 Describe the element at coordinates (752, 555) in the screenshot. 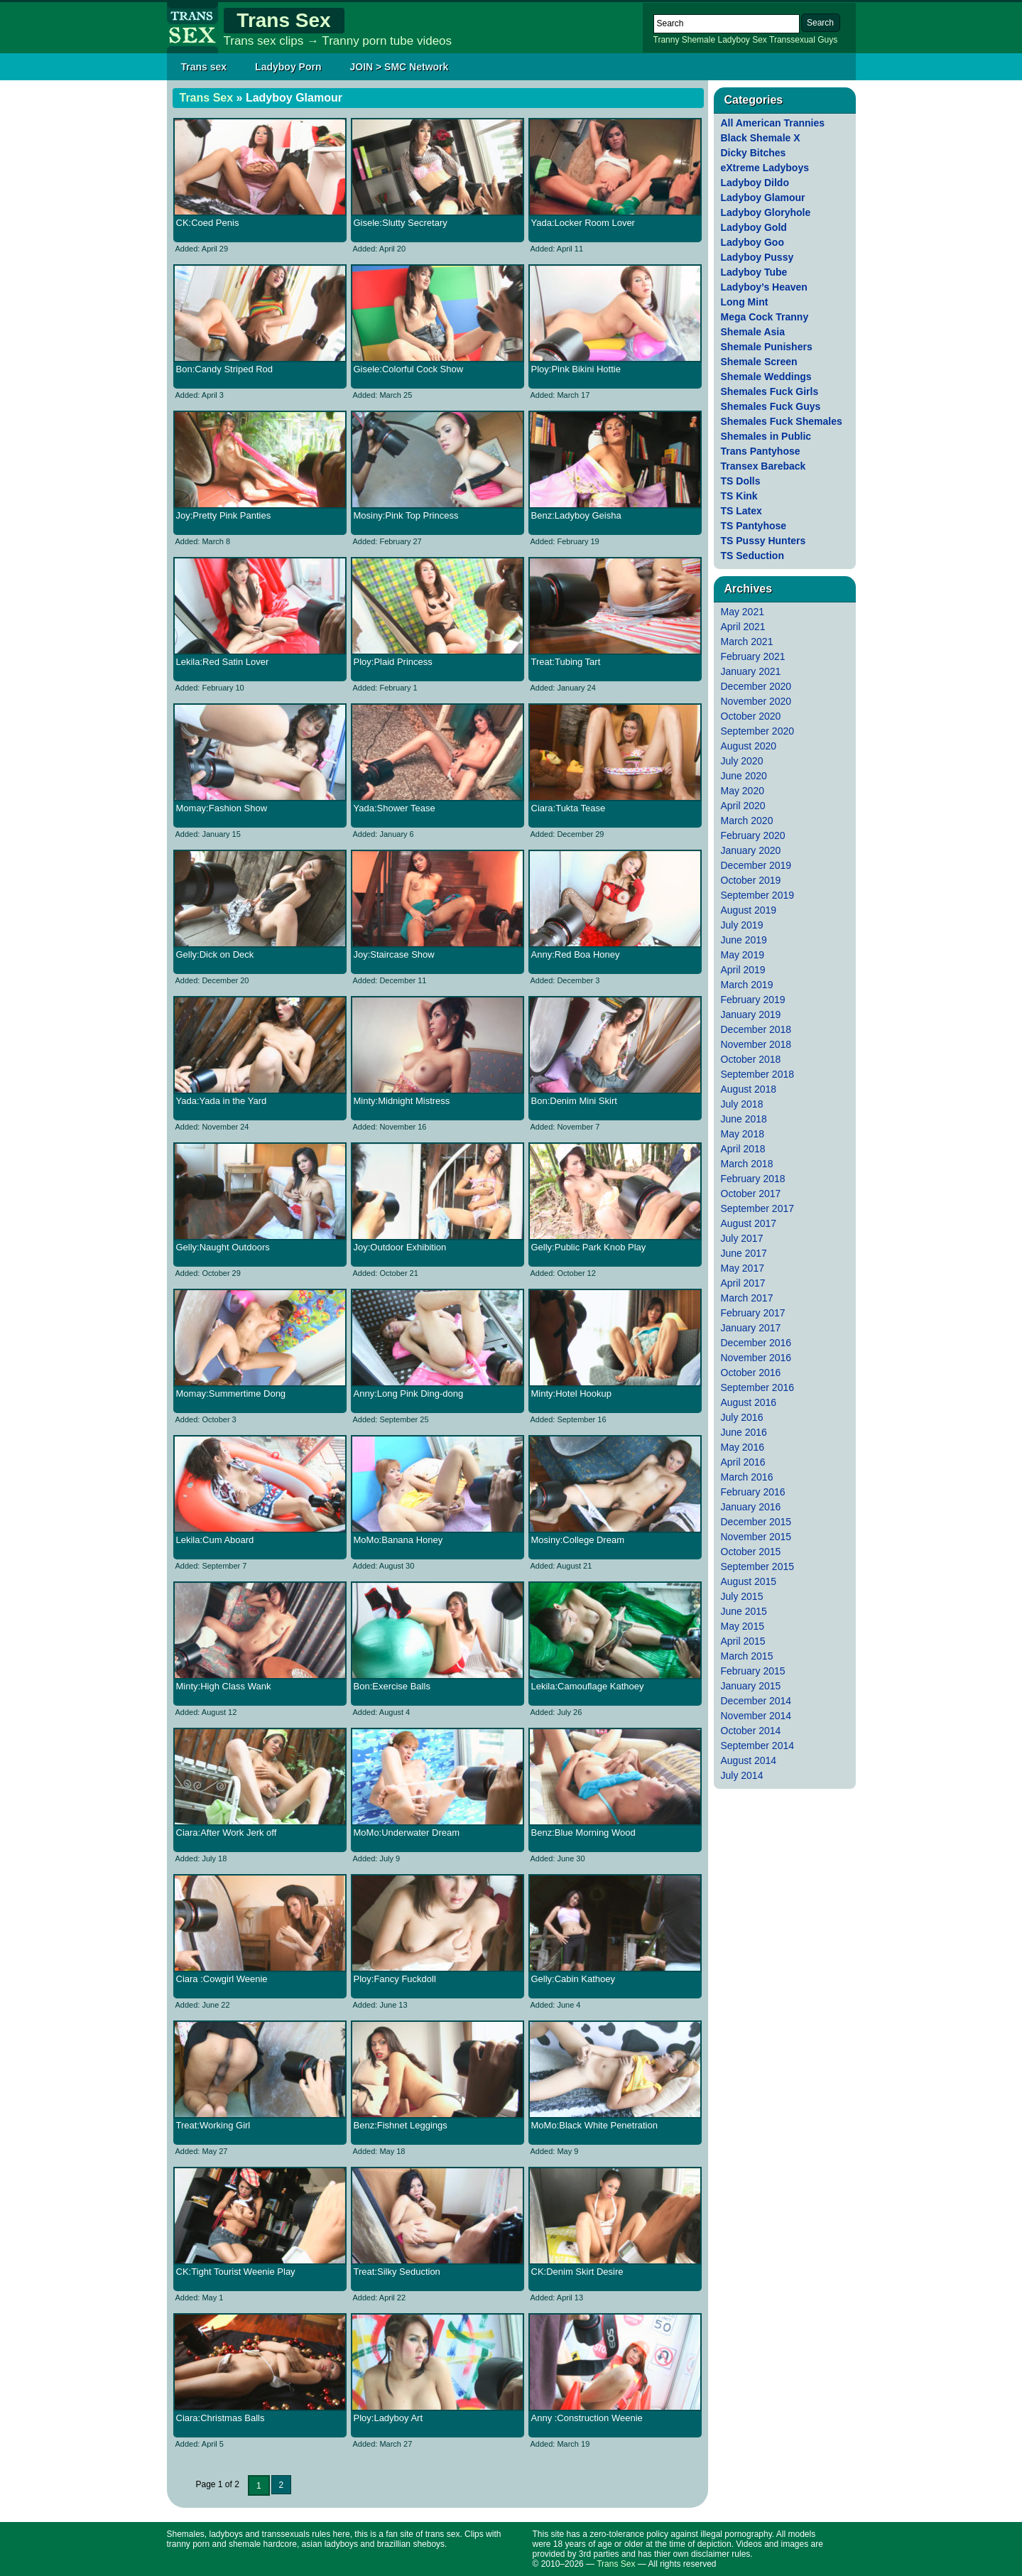

I see `TS Seduction` at that location.